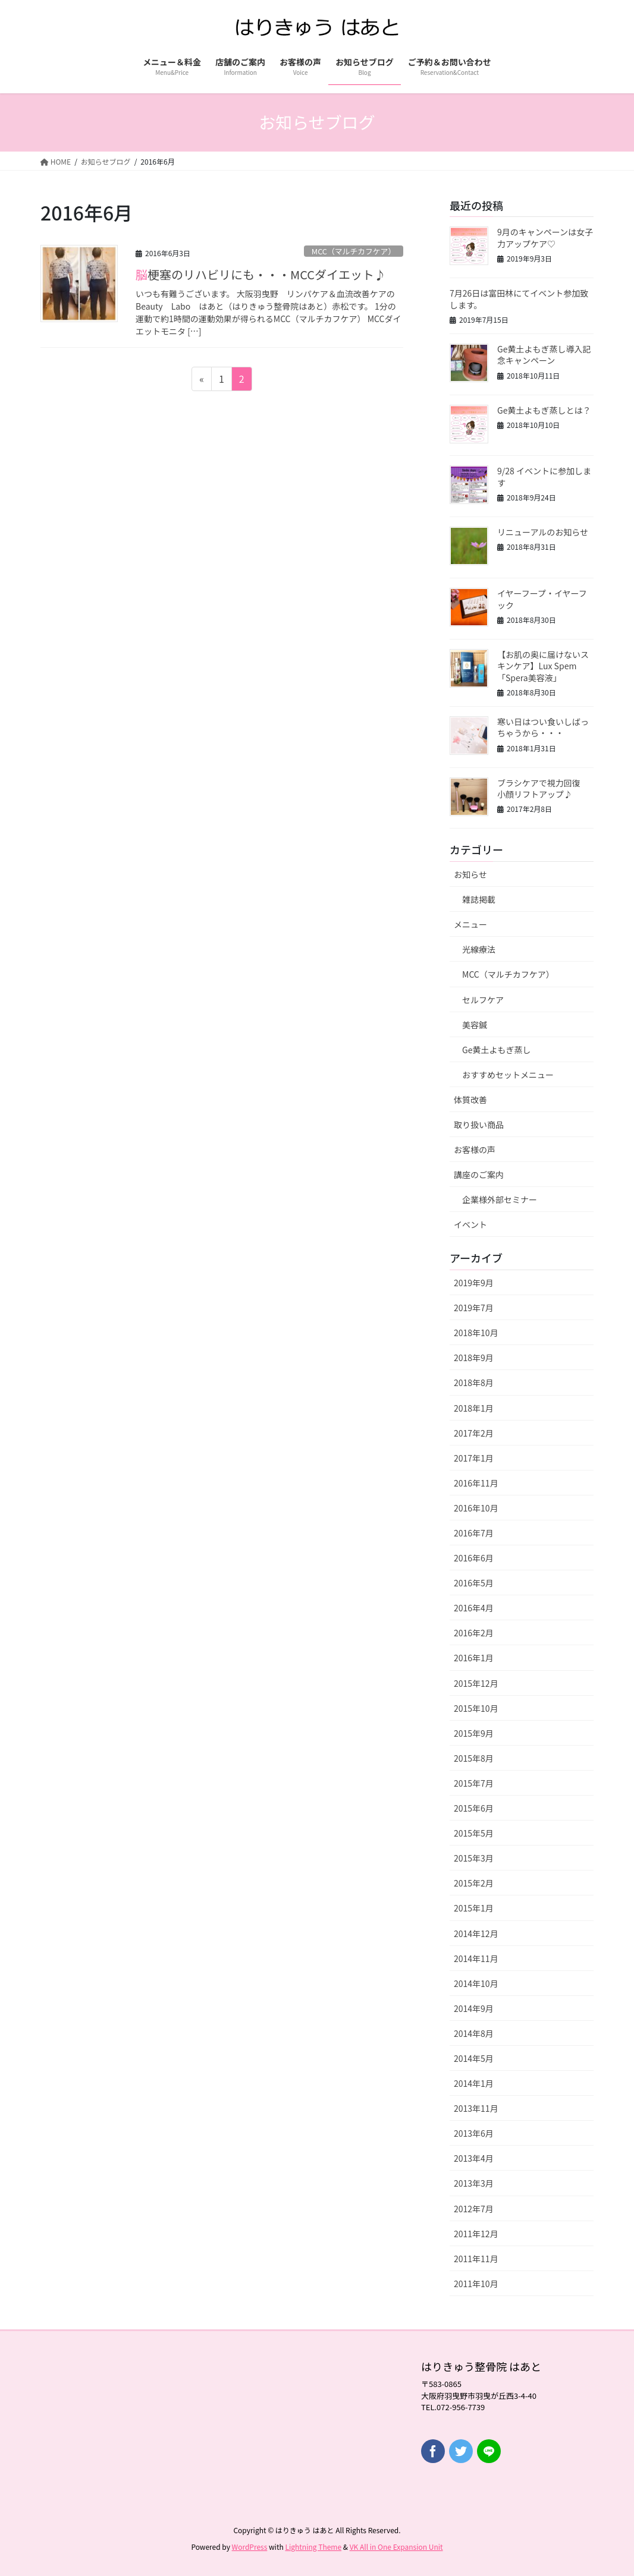 This screenshot has height=2576, width=634. I want to click on 2014年10月, so click(476, 1983).